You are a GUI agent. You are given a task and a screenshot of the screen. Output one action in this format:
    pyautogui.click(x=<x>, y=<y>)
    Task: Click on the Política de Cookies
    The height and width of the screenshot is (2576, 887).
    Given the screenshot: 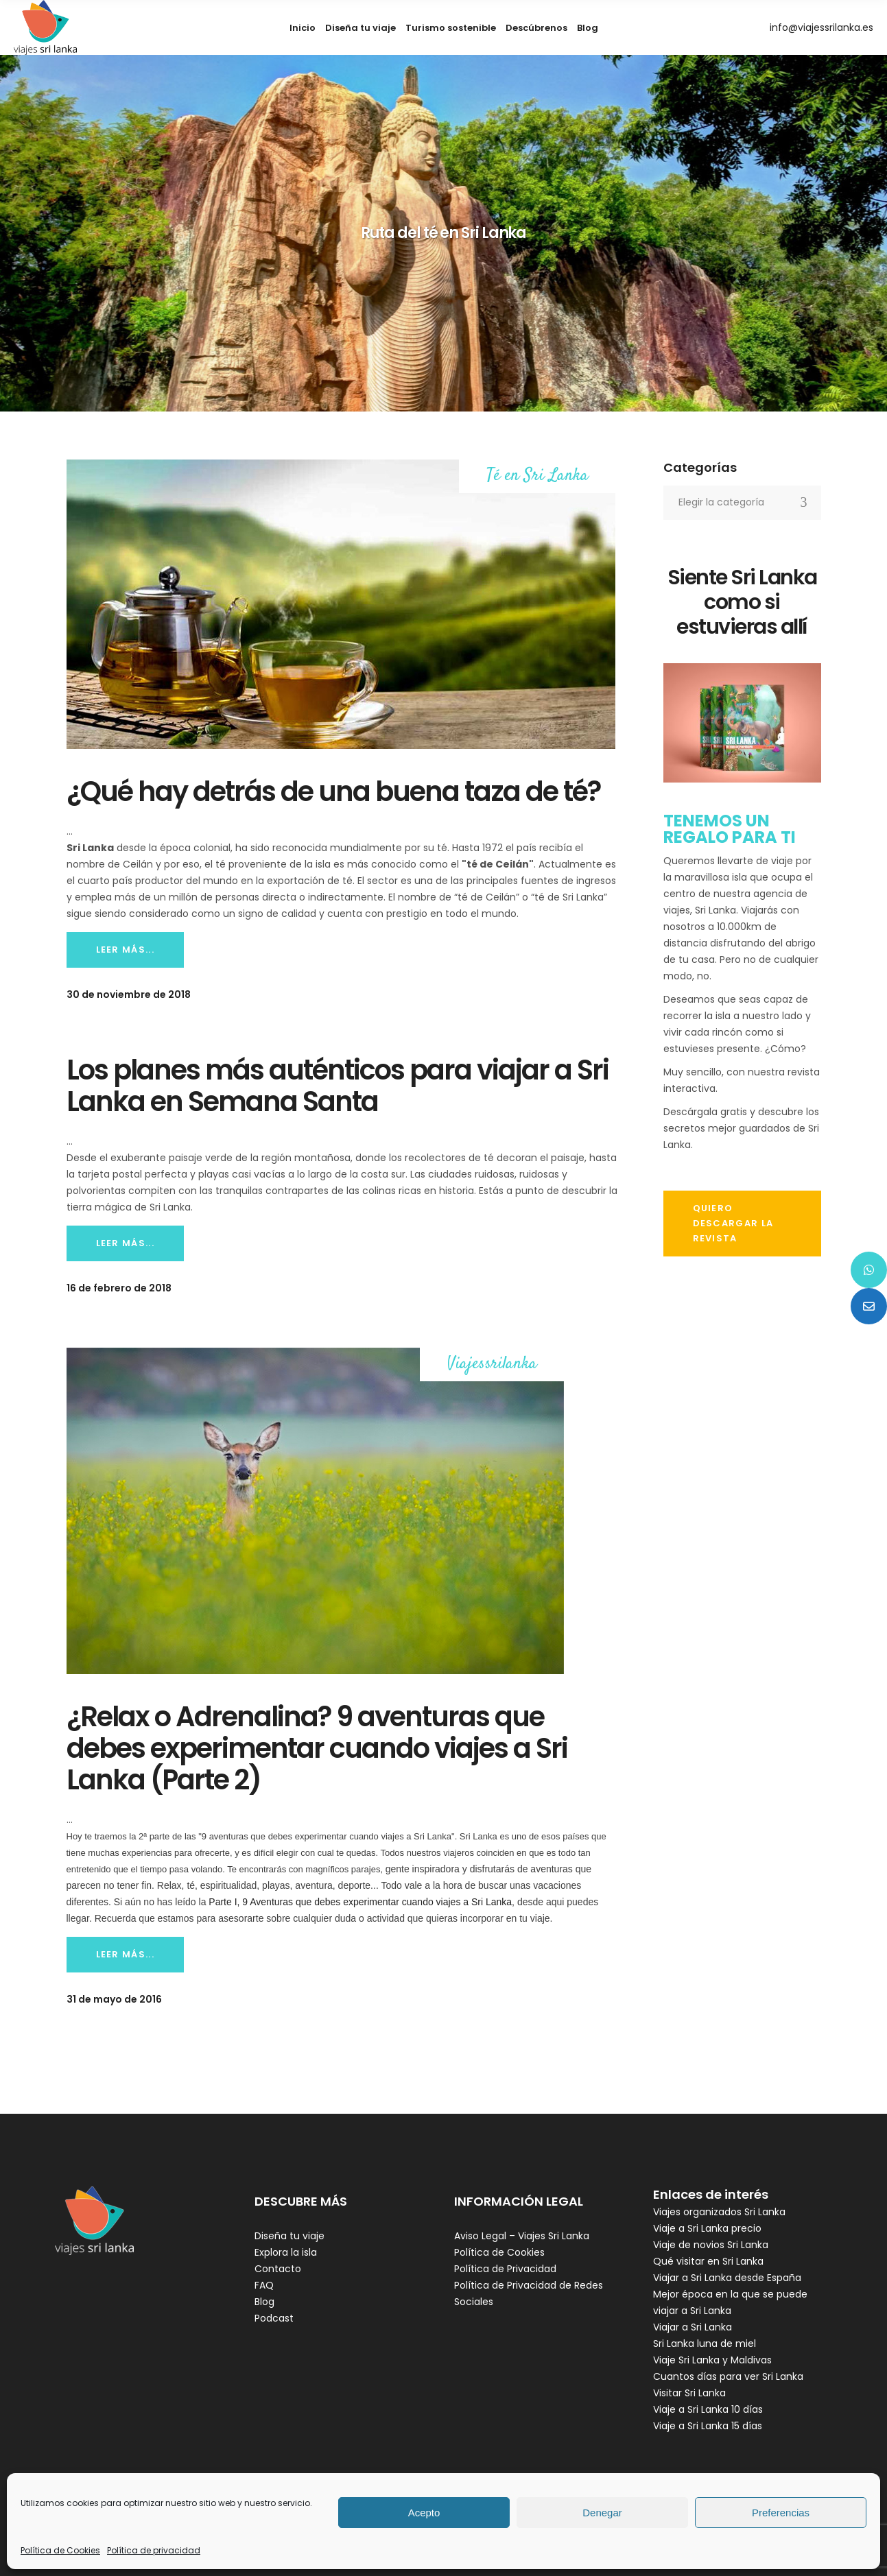 What is the action you would take?
    pyautogui.click(x=60, y=2550)
    